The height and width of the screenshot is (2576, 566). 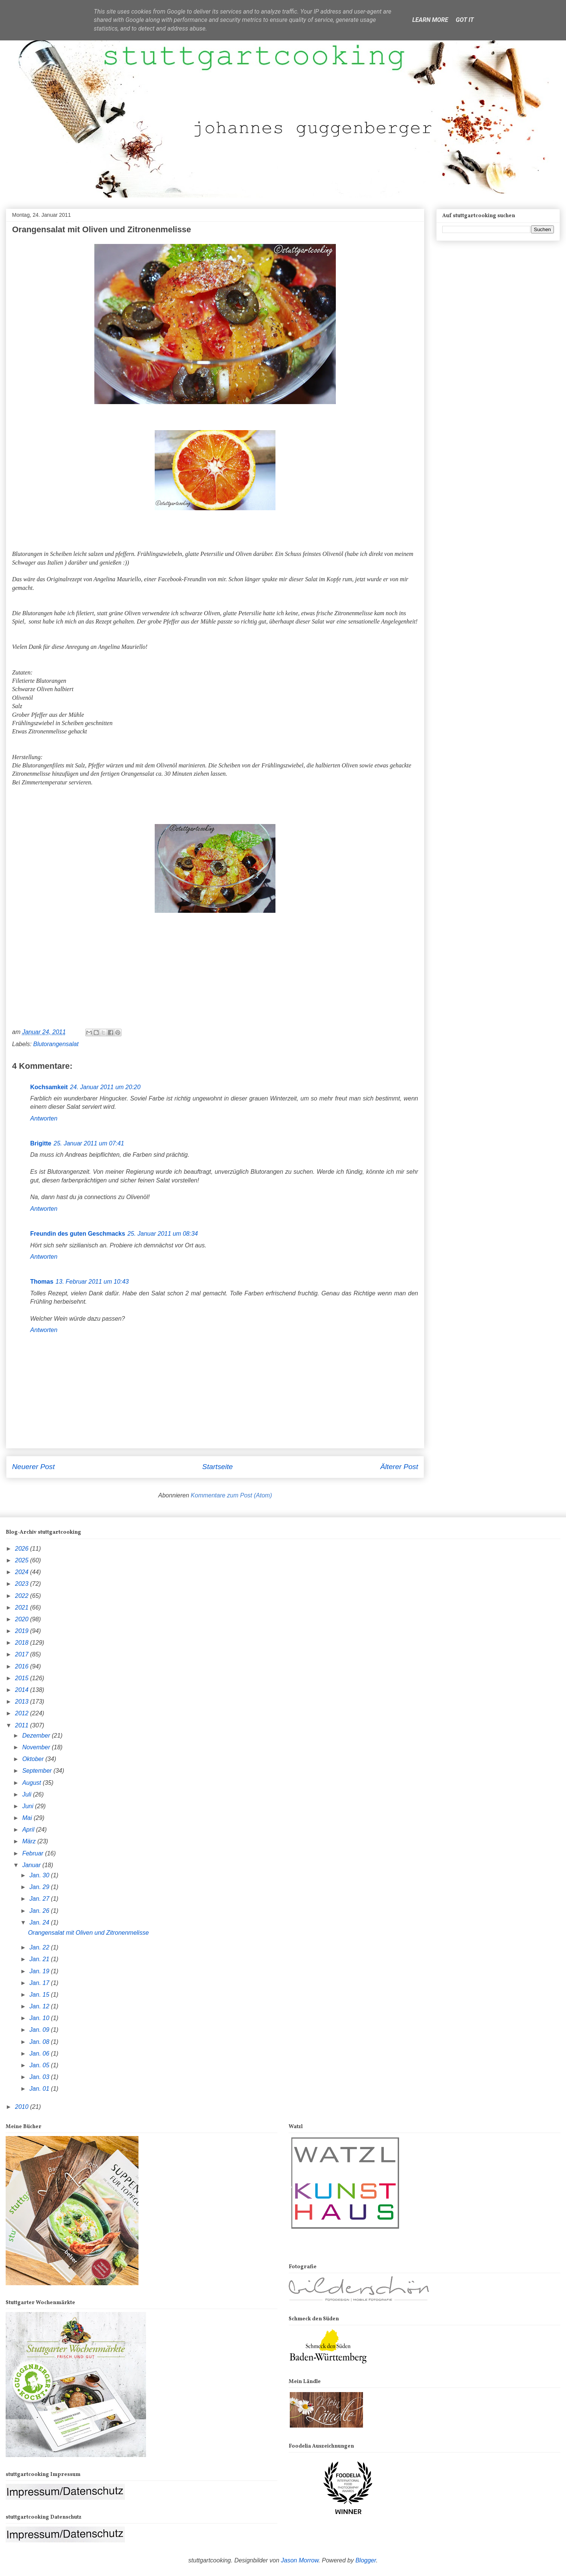 I want to click on August, so click(x=32, y=1783).